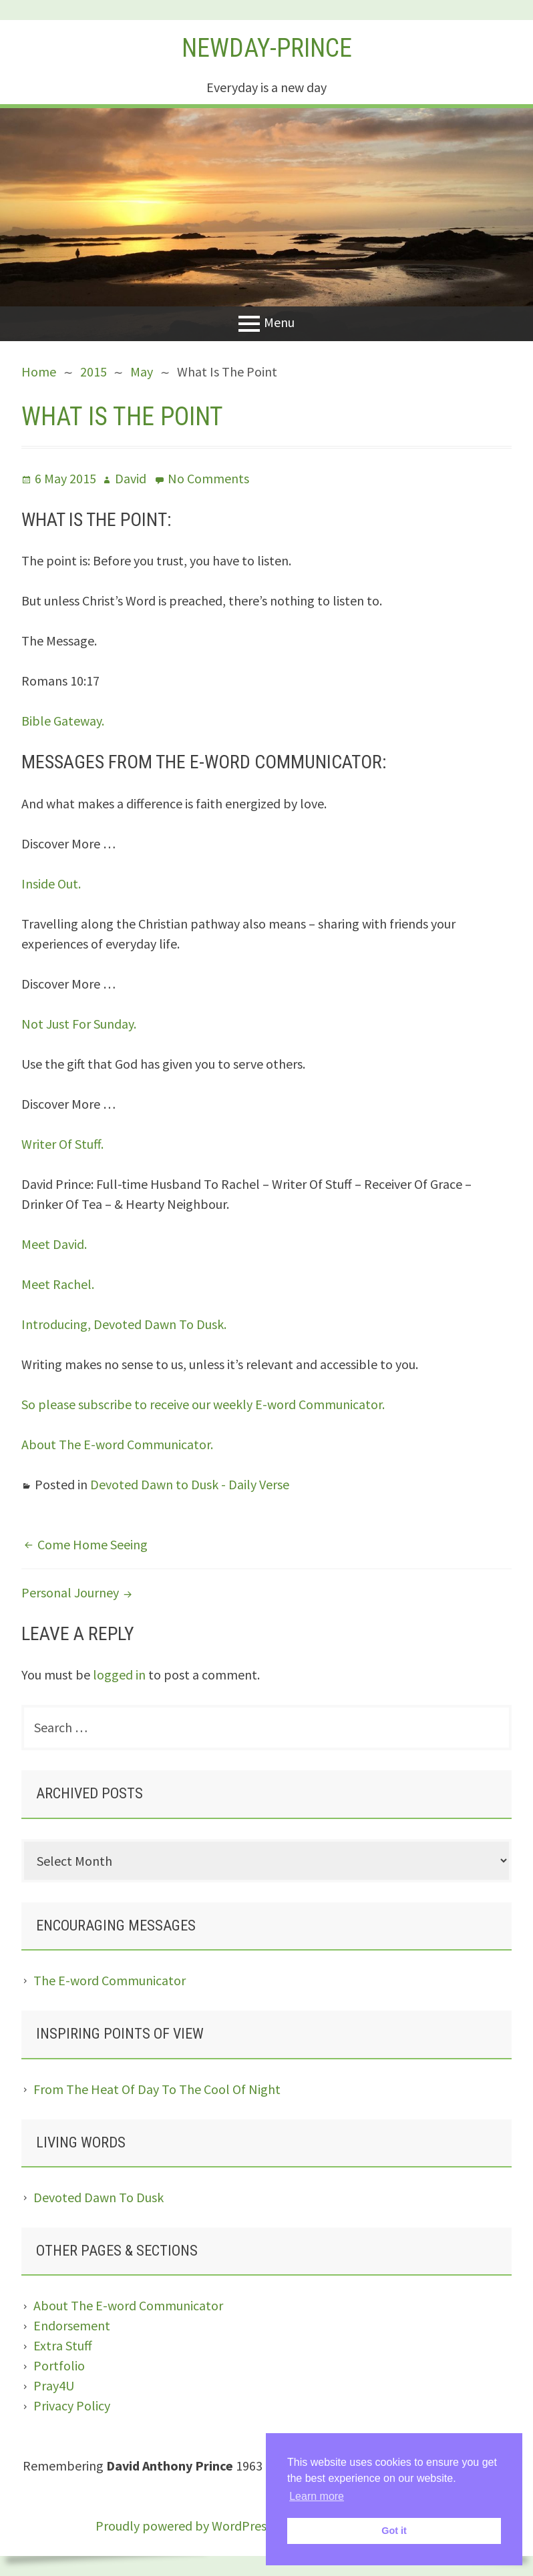 This screenshot has width=533, height=2576. Describe the element at coordinates (51, 883) in the screenshot. I see `Inside Out.` at that location.